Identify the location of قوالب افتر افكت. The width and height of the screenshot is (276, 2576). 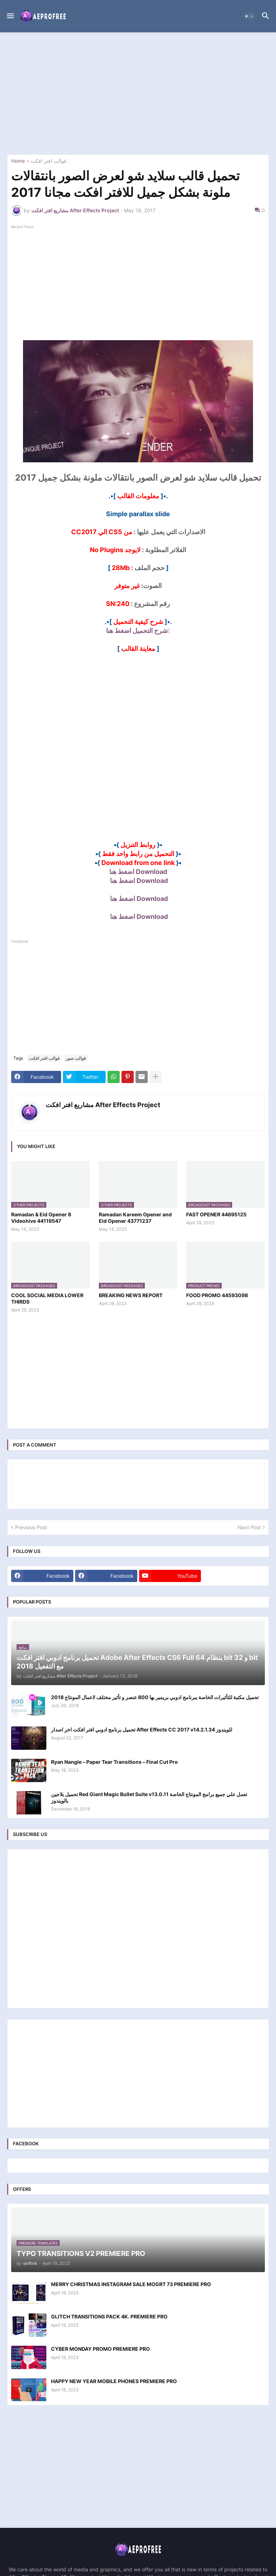
(48, 161).